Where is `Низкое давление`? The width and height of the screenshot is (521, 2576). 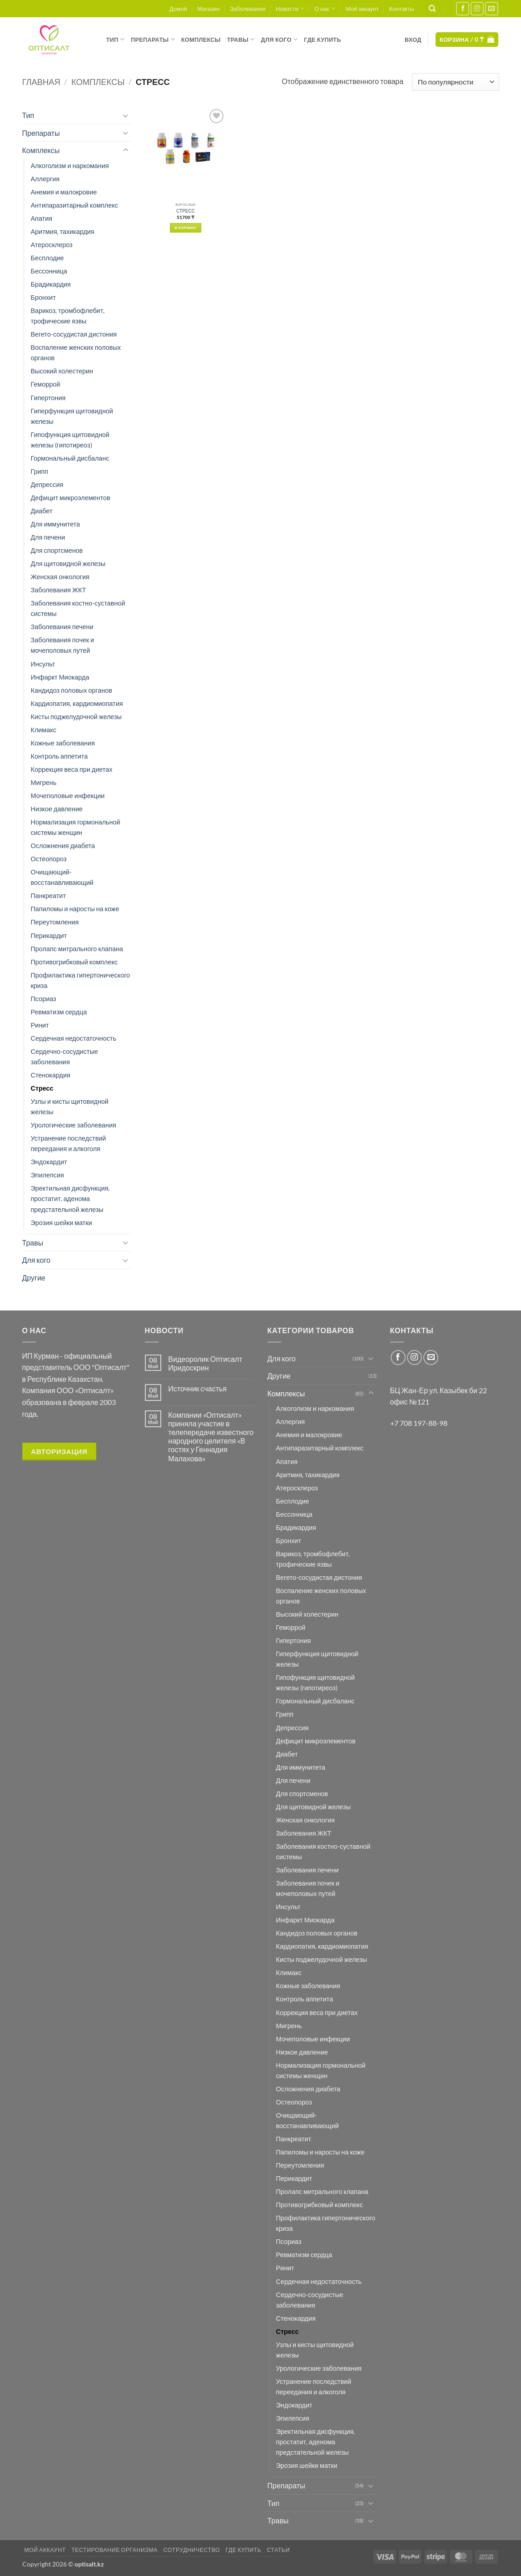
Низкое давление is located at coordinates (57, 809).